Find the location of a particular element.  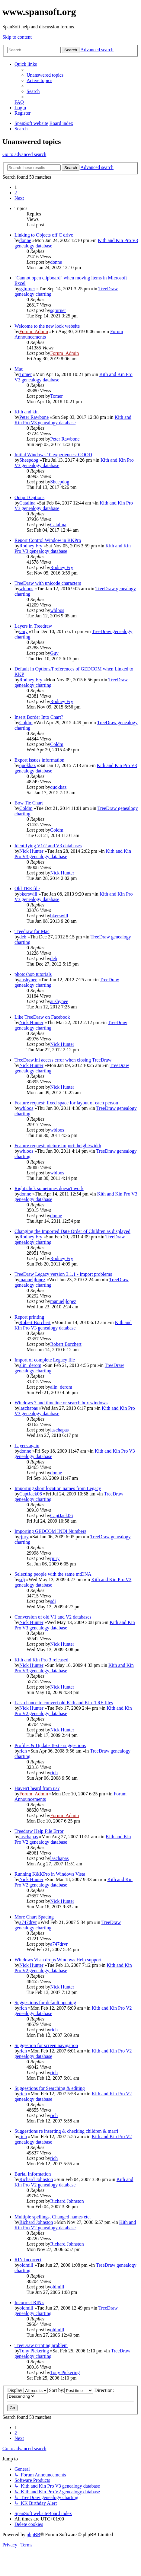

Robert Borchert is located at coordinates (35, 1322).